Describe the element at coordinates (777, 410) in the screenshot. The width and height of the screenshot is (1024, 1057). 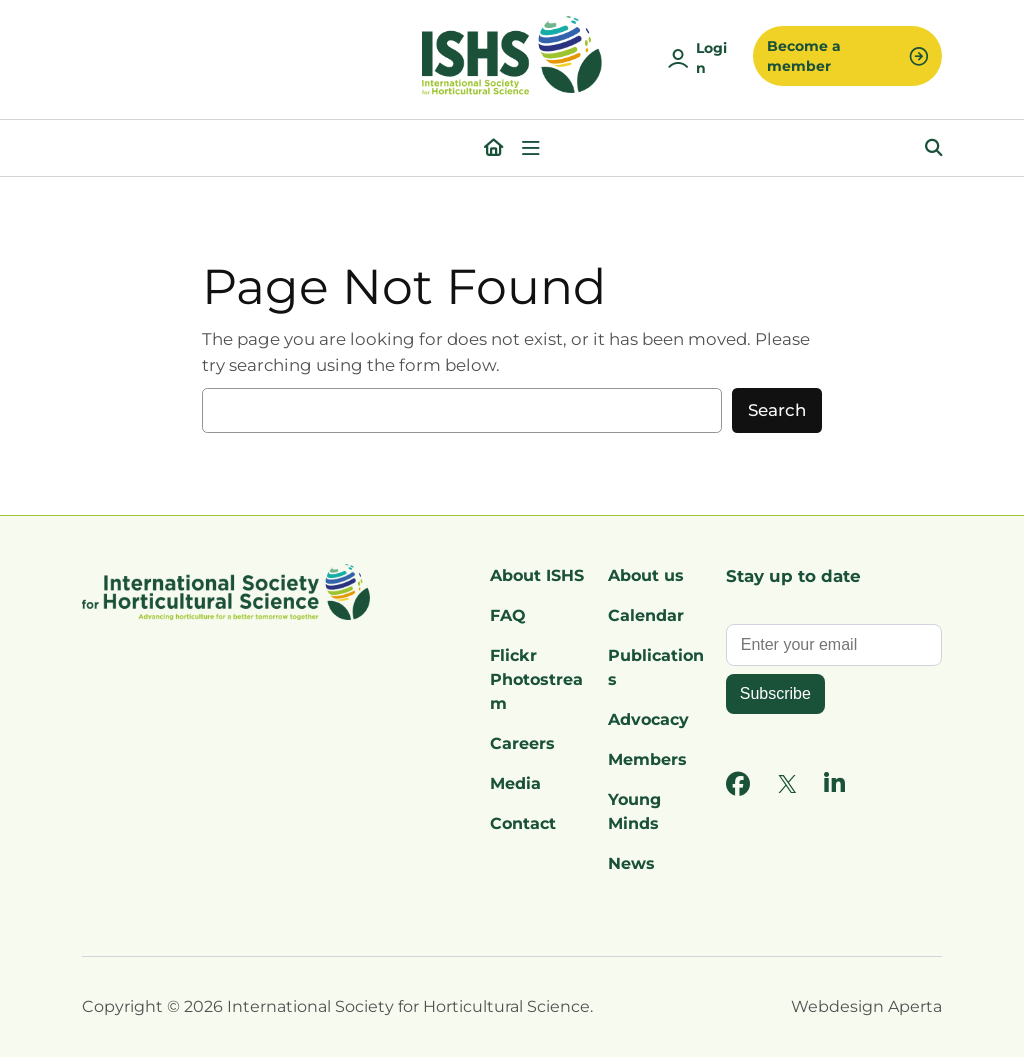
I see `Search` at that location.